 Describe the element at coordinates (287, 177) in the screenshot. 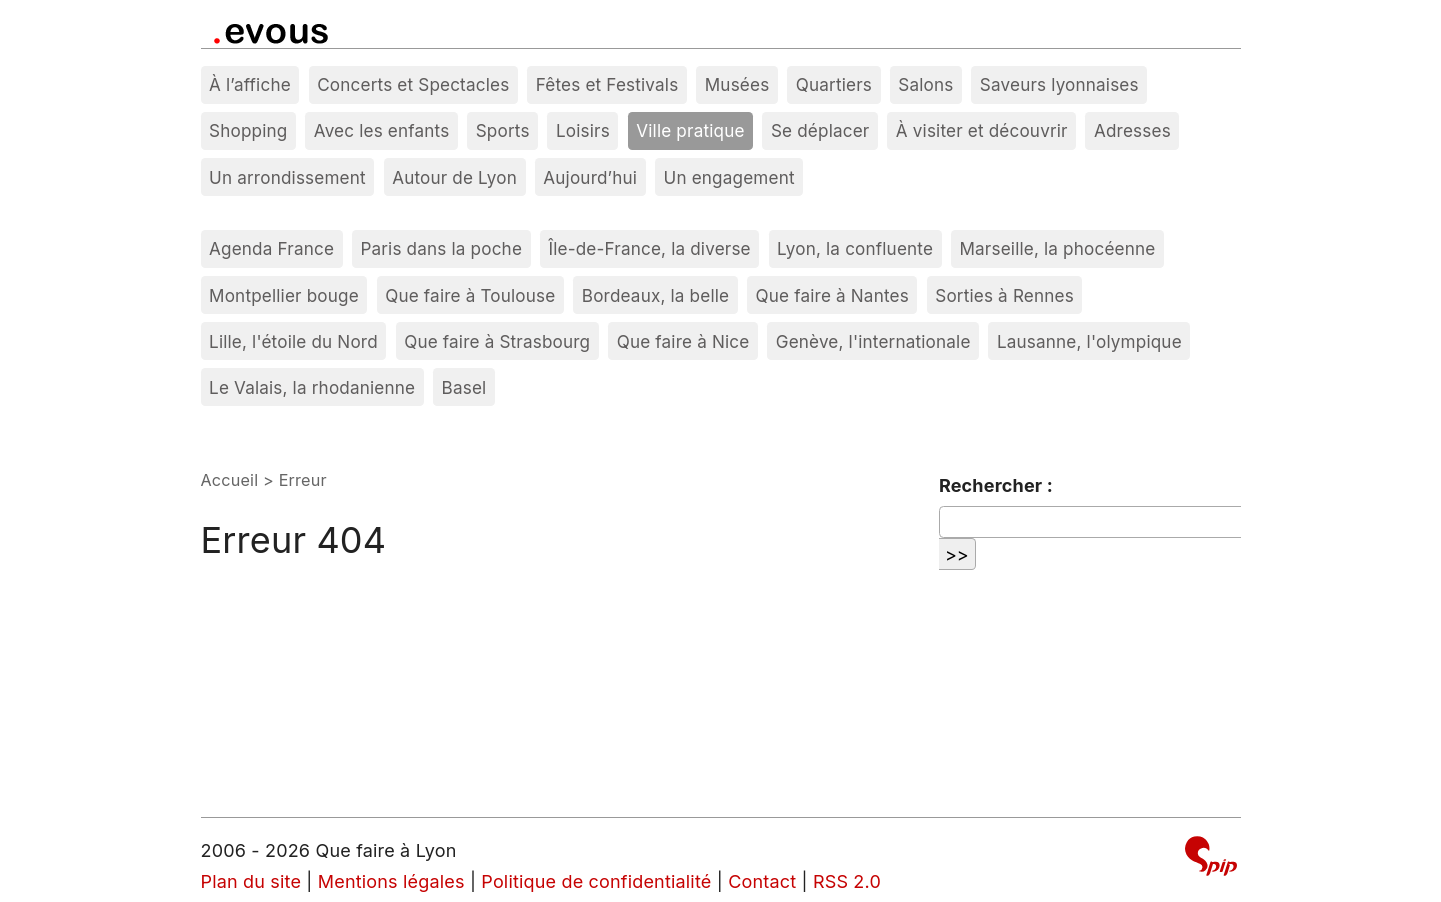

I see `Un arrondissement` at that location.